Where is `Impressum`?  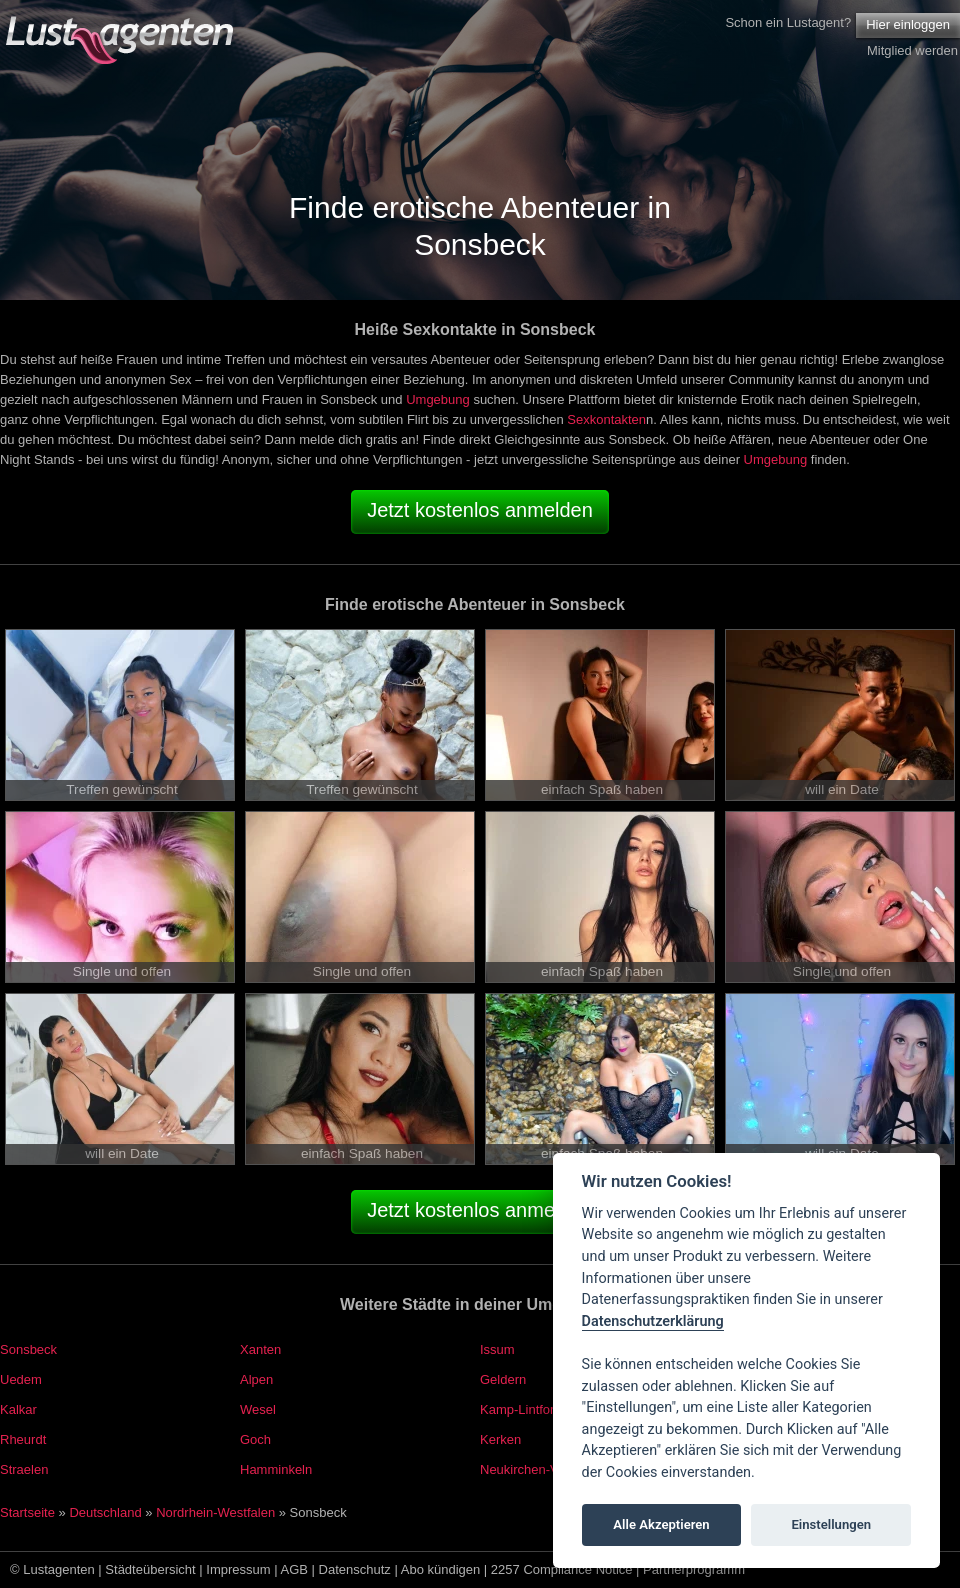 Impressum is located at coordinates (238, 1569).